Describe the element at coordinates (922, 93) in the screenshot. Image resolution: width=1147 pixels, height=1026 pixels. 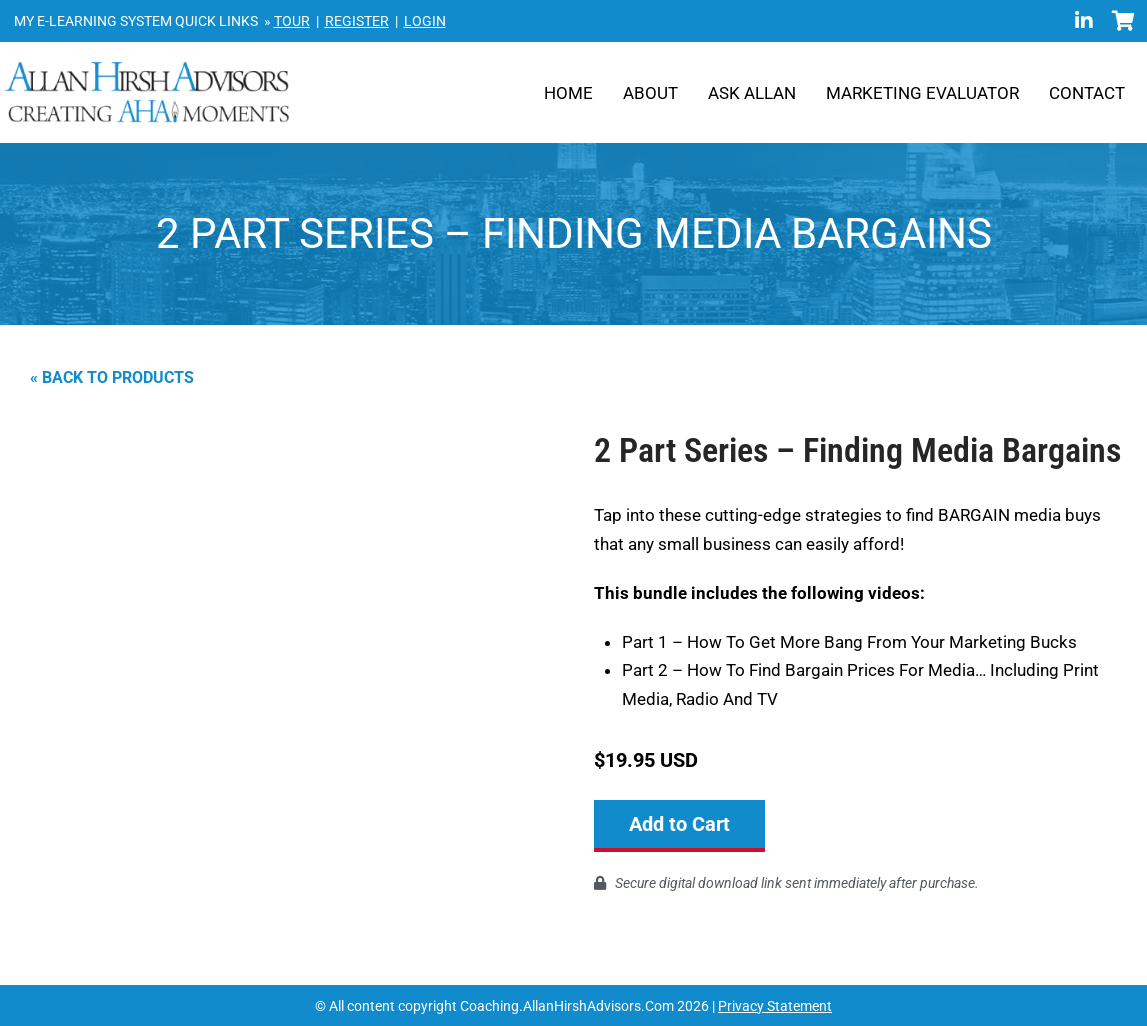
I see `Marketing Evaluator` at that location.